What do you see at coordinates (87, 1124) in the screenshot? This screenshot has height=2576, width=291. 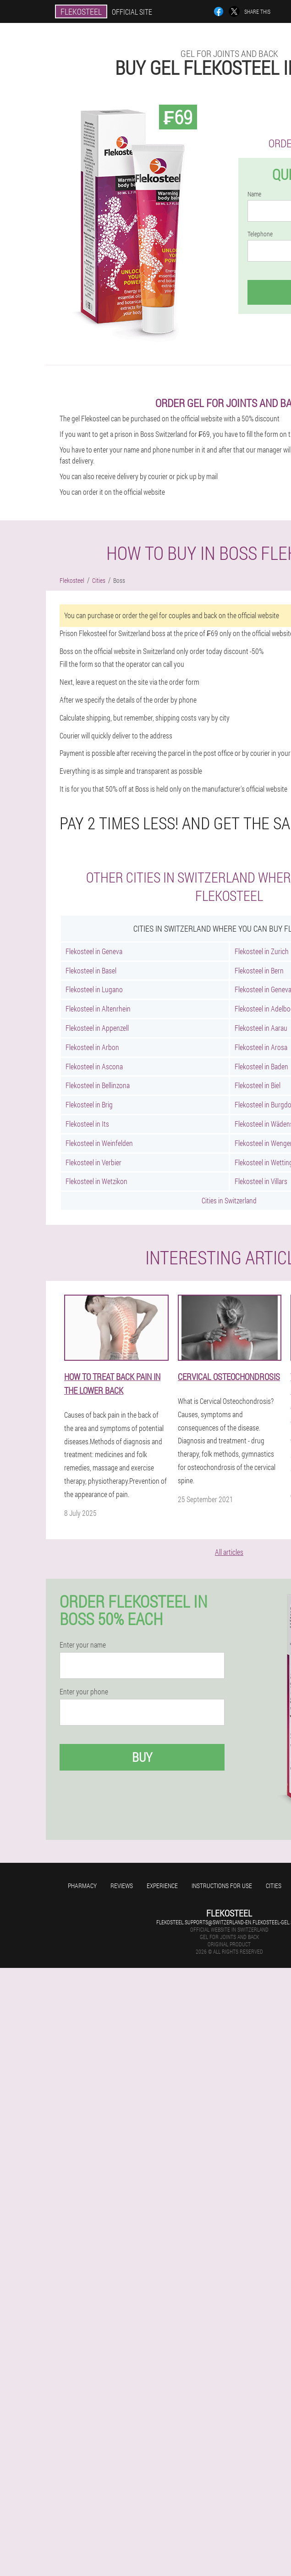 I see `Flekosteel in Its` at bounding box center [87, 1124].